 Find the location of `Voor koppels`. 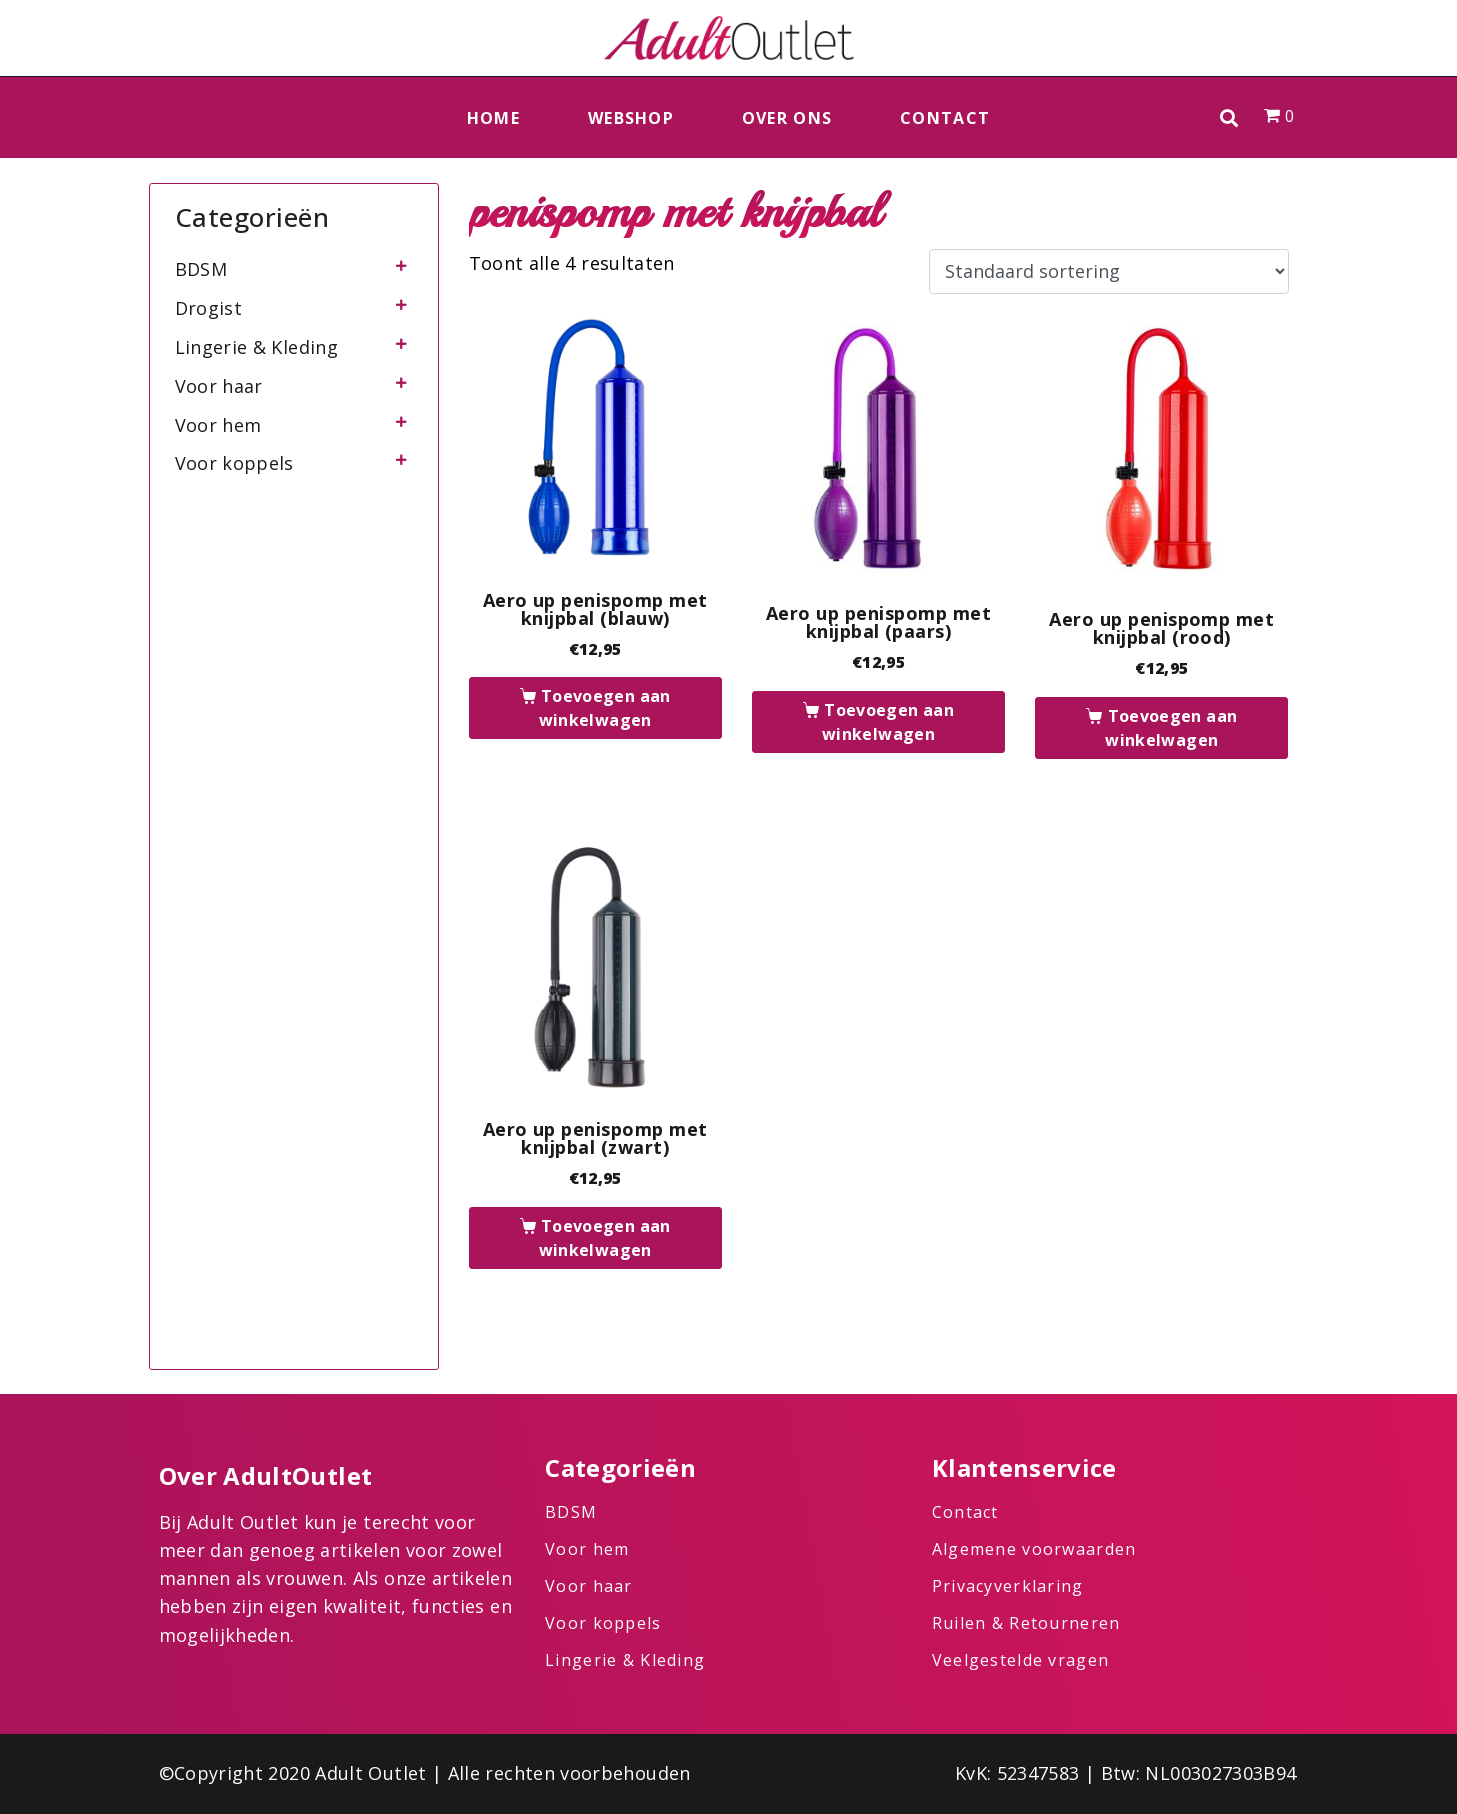

Voor koppels is located at coordinates (234, 463).